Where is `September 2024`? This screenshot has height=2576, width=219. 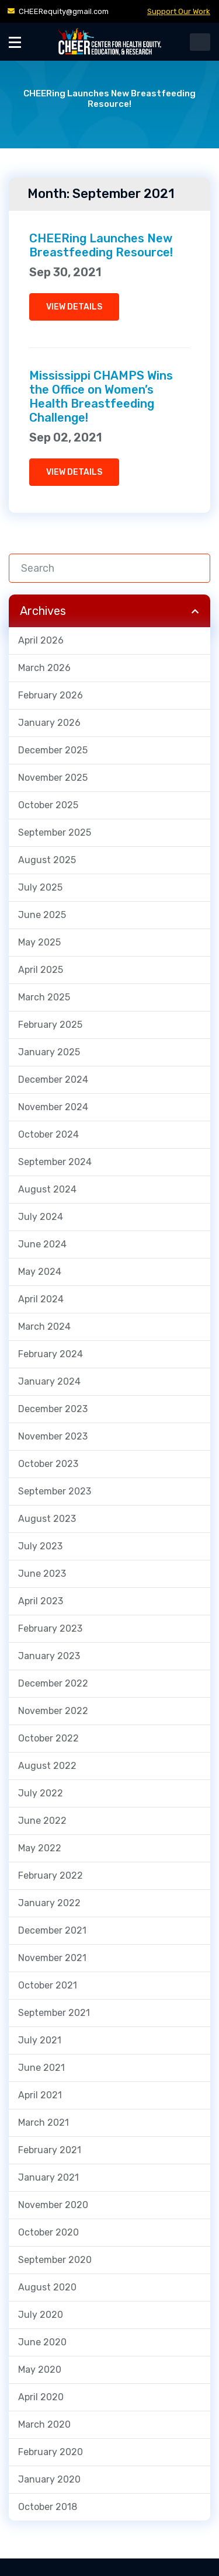 September 2024 is located at coordinates (55, 1161).